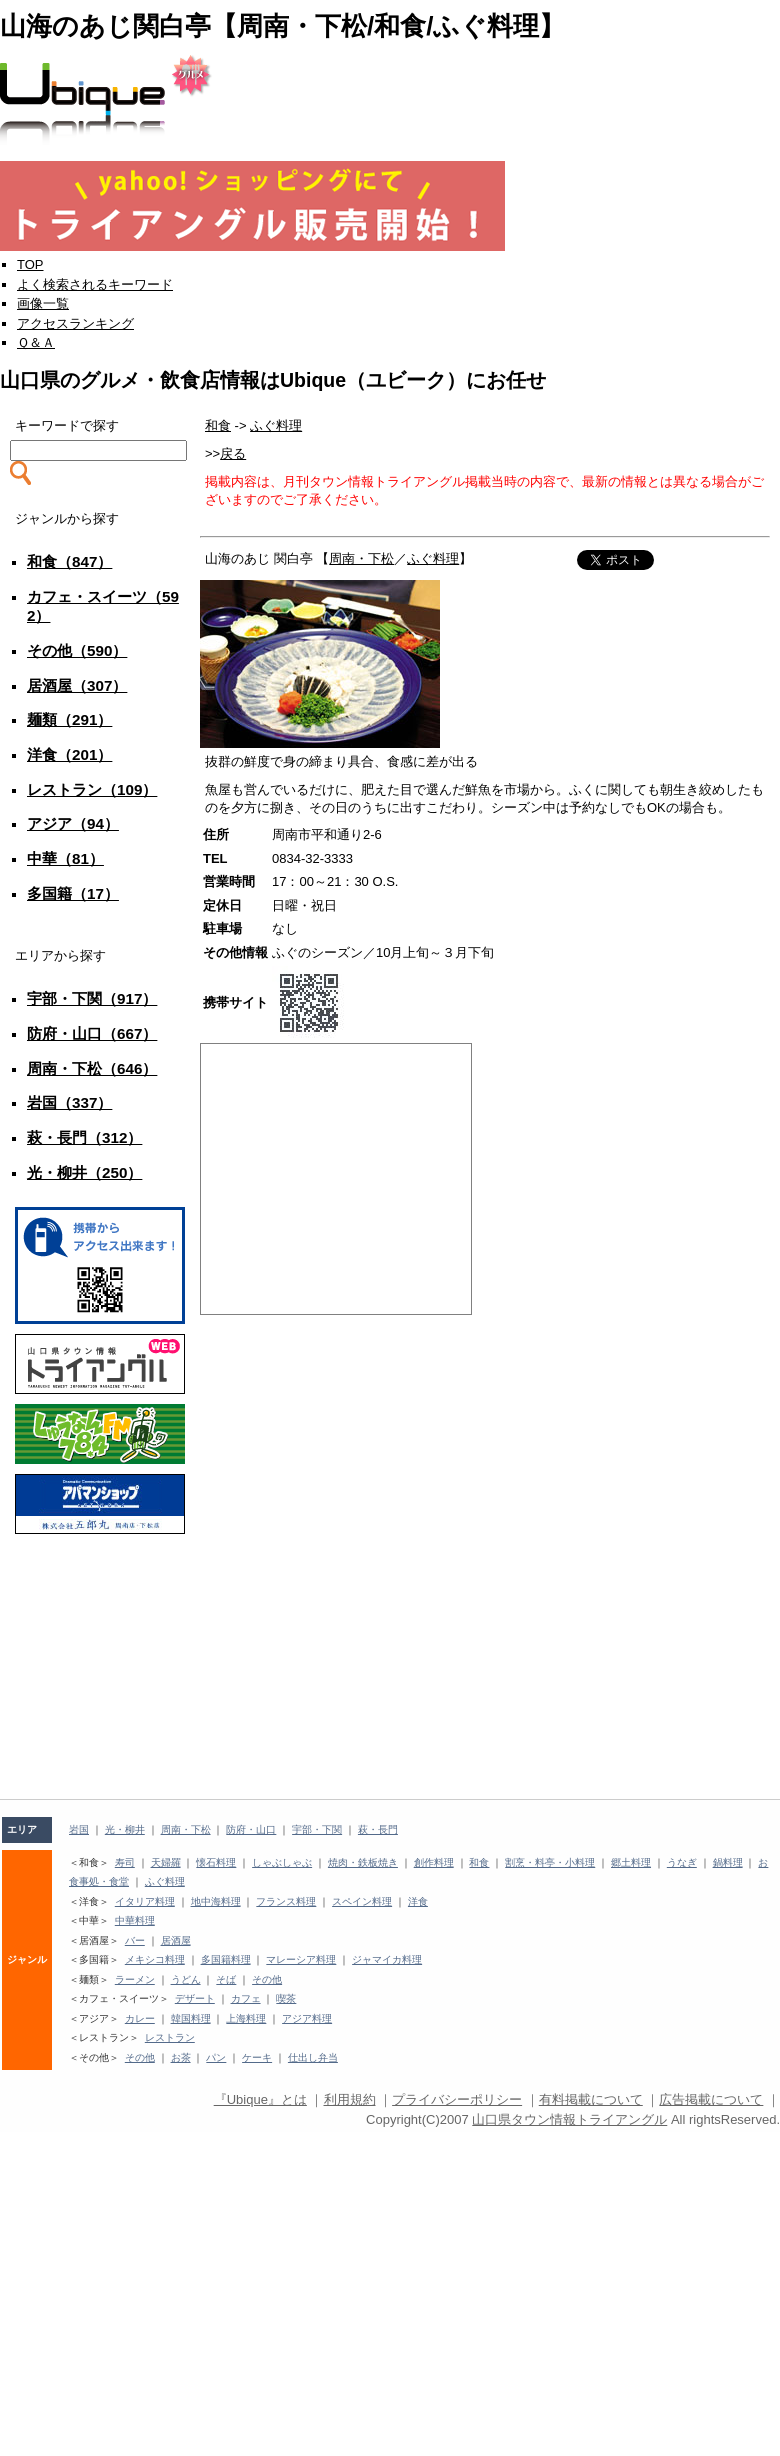 The width and height of the screenshot is (780, 2456). Describe the element at coordinates (246, 1998) in the screenshot. I see `カフェ` at that location.